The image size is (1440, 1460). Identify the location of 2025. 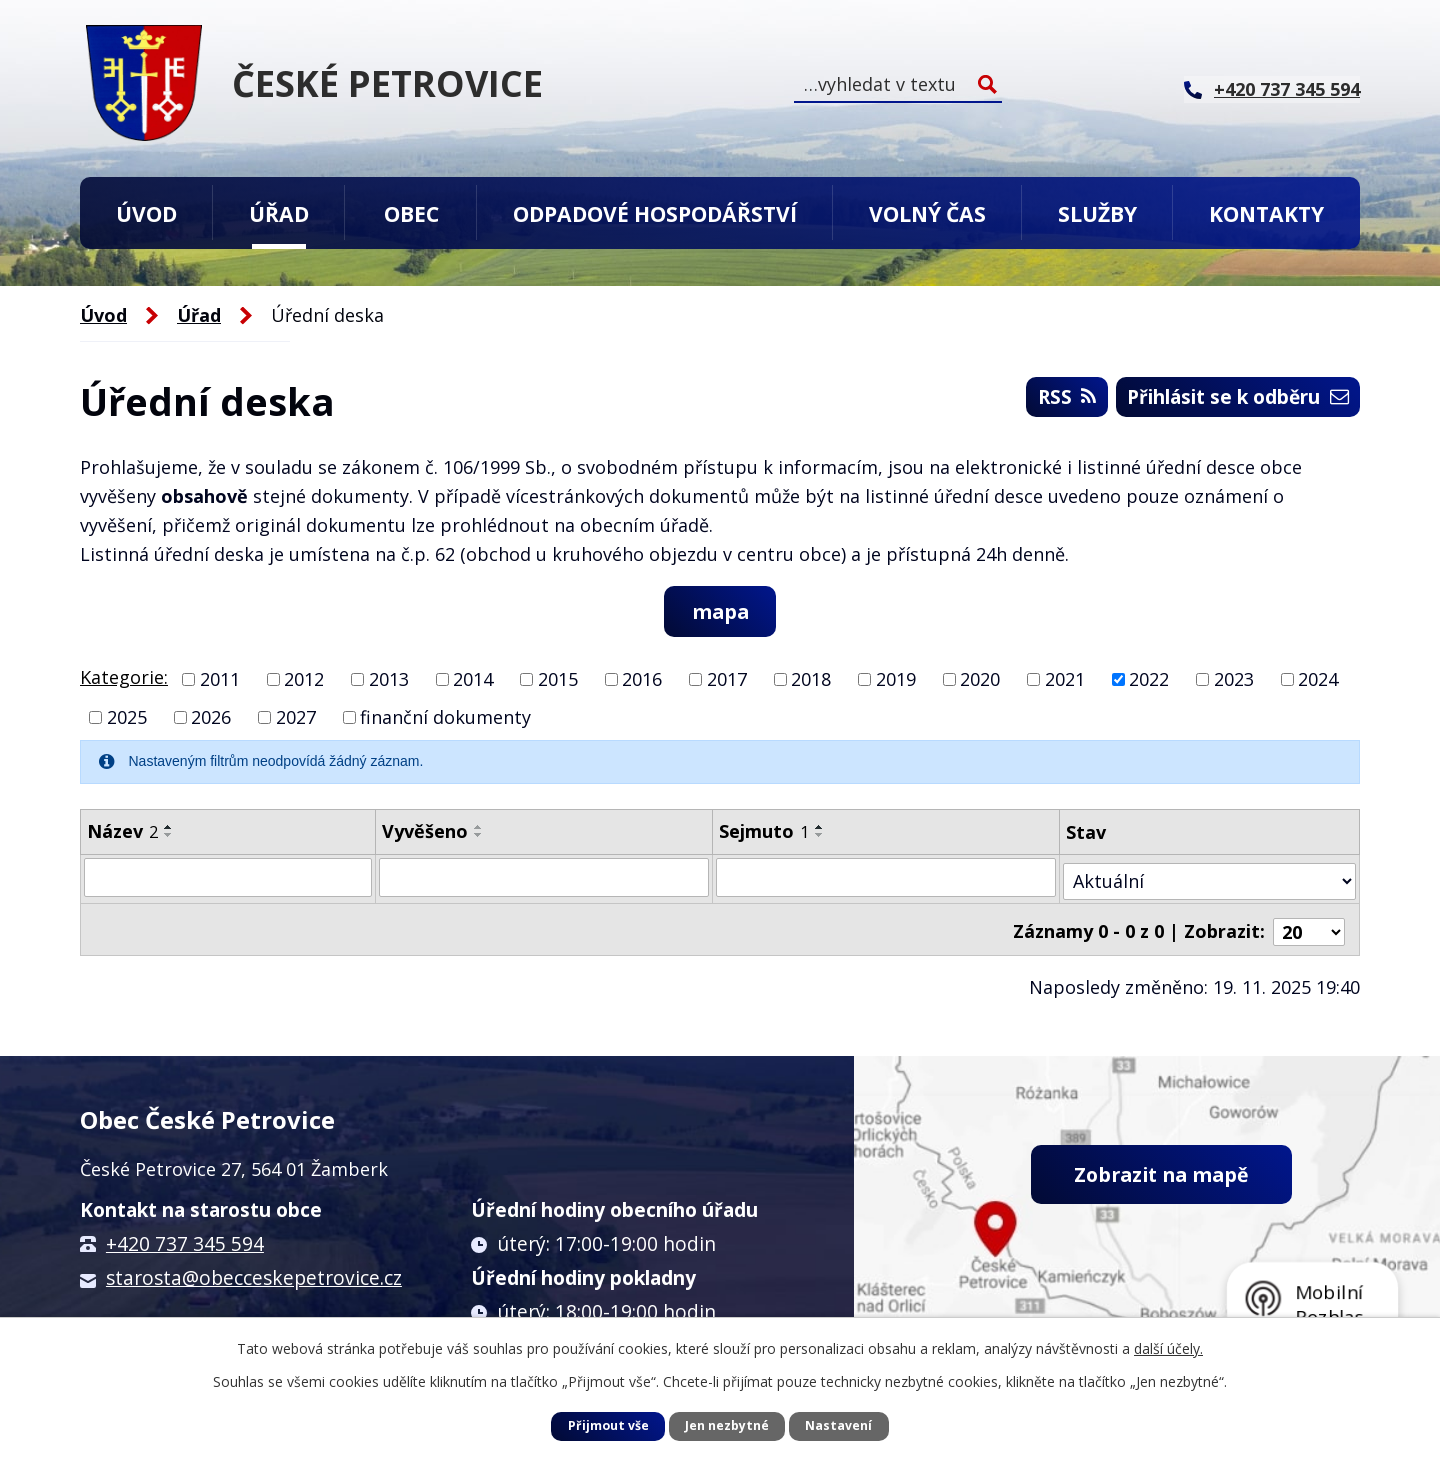
(127, 718).